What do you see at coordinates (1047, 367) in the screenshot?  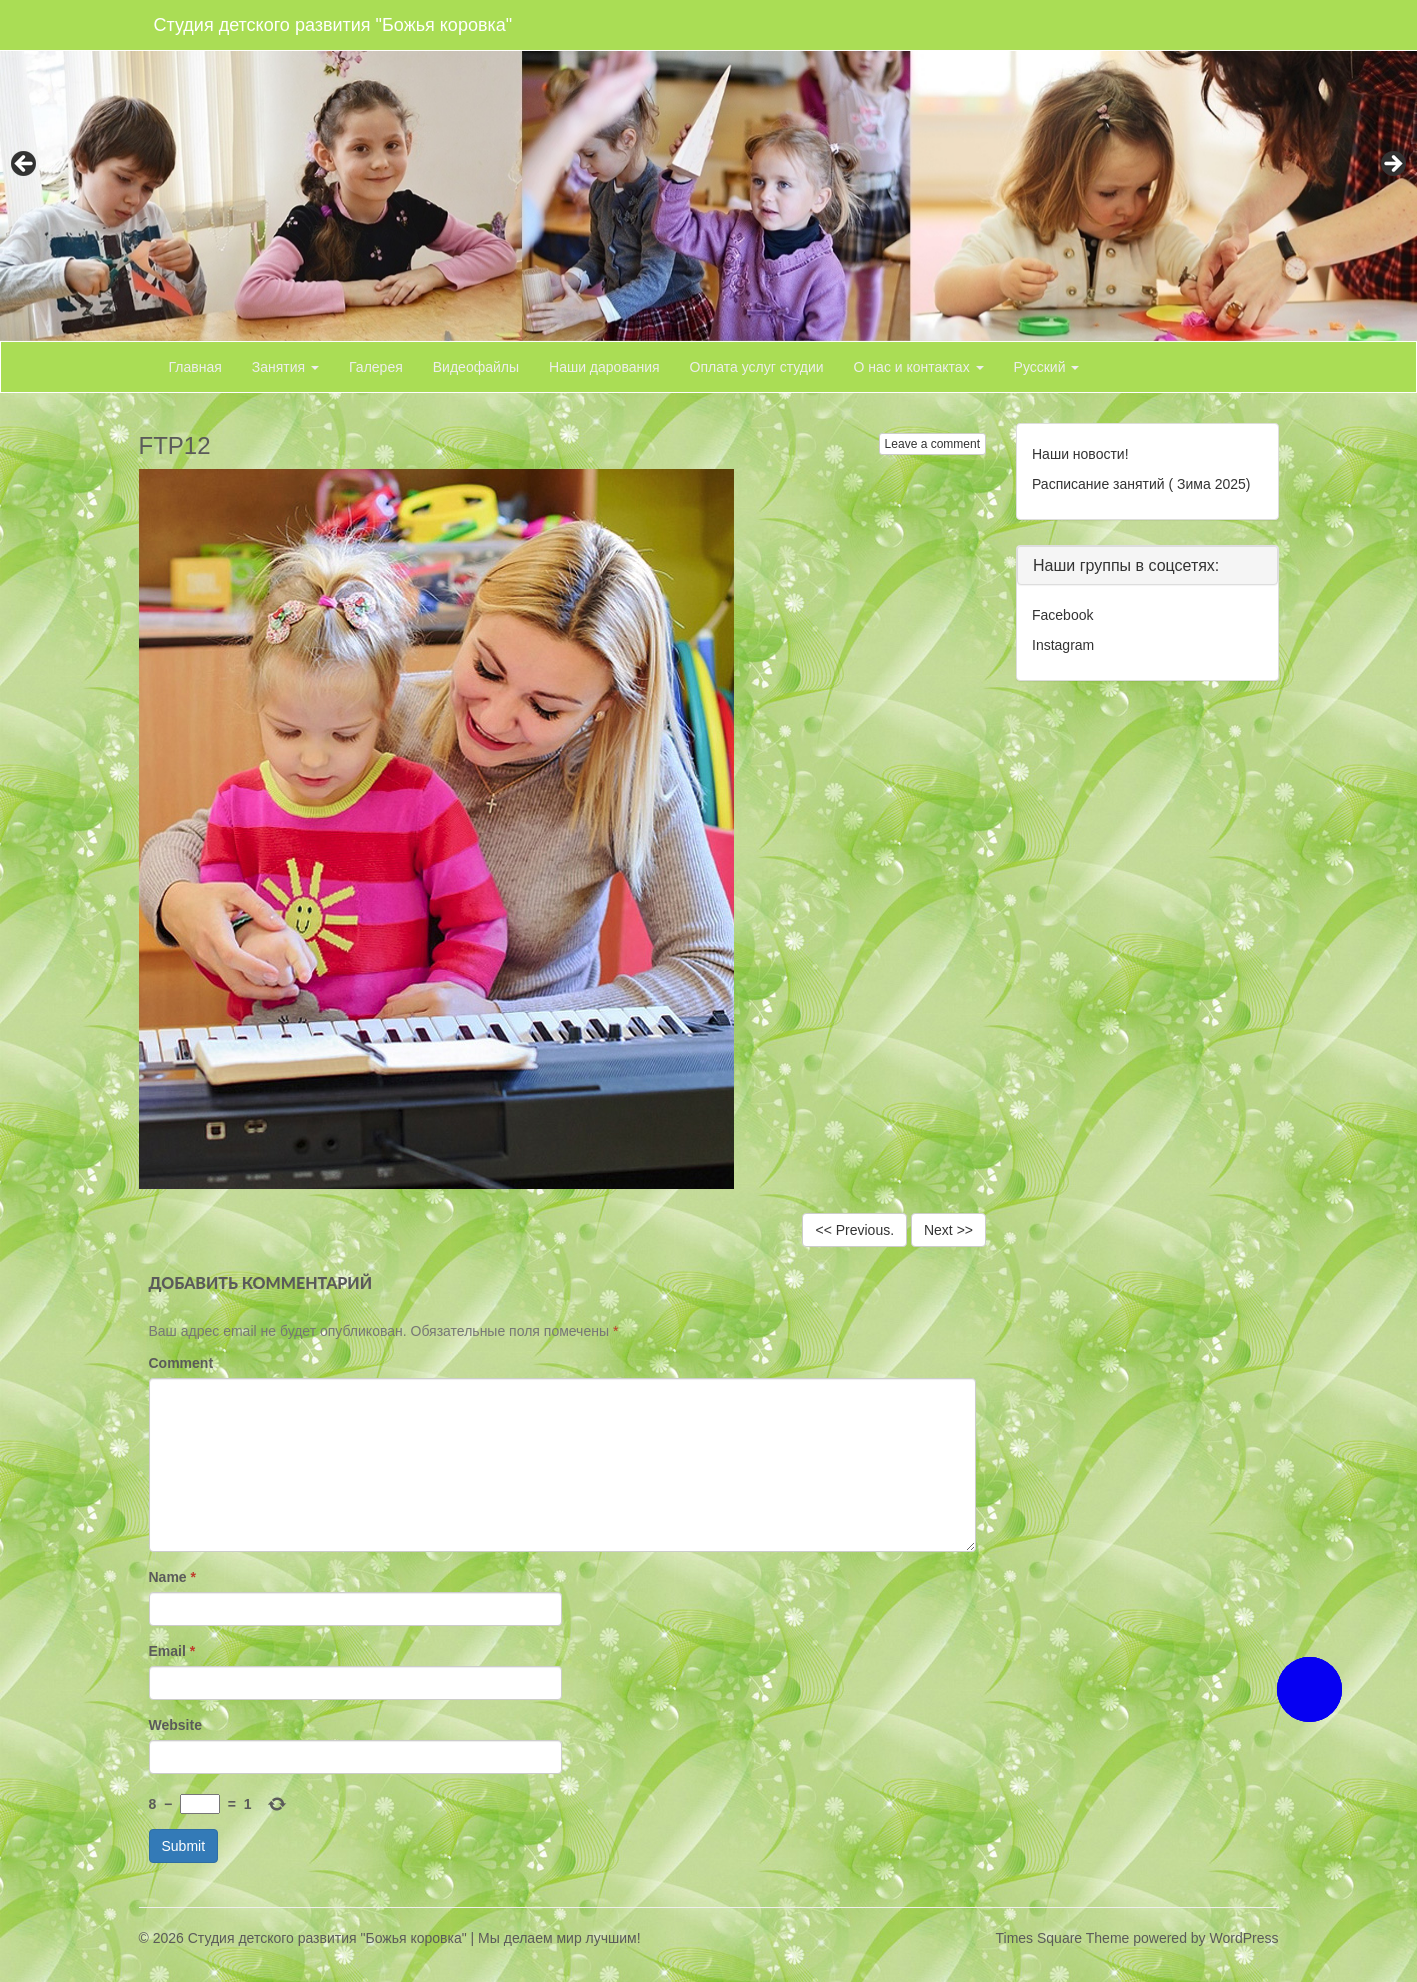 I see `Русский` at bounding box center [1047, 367].